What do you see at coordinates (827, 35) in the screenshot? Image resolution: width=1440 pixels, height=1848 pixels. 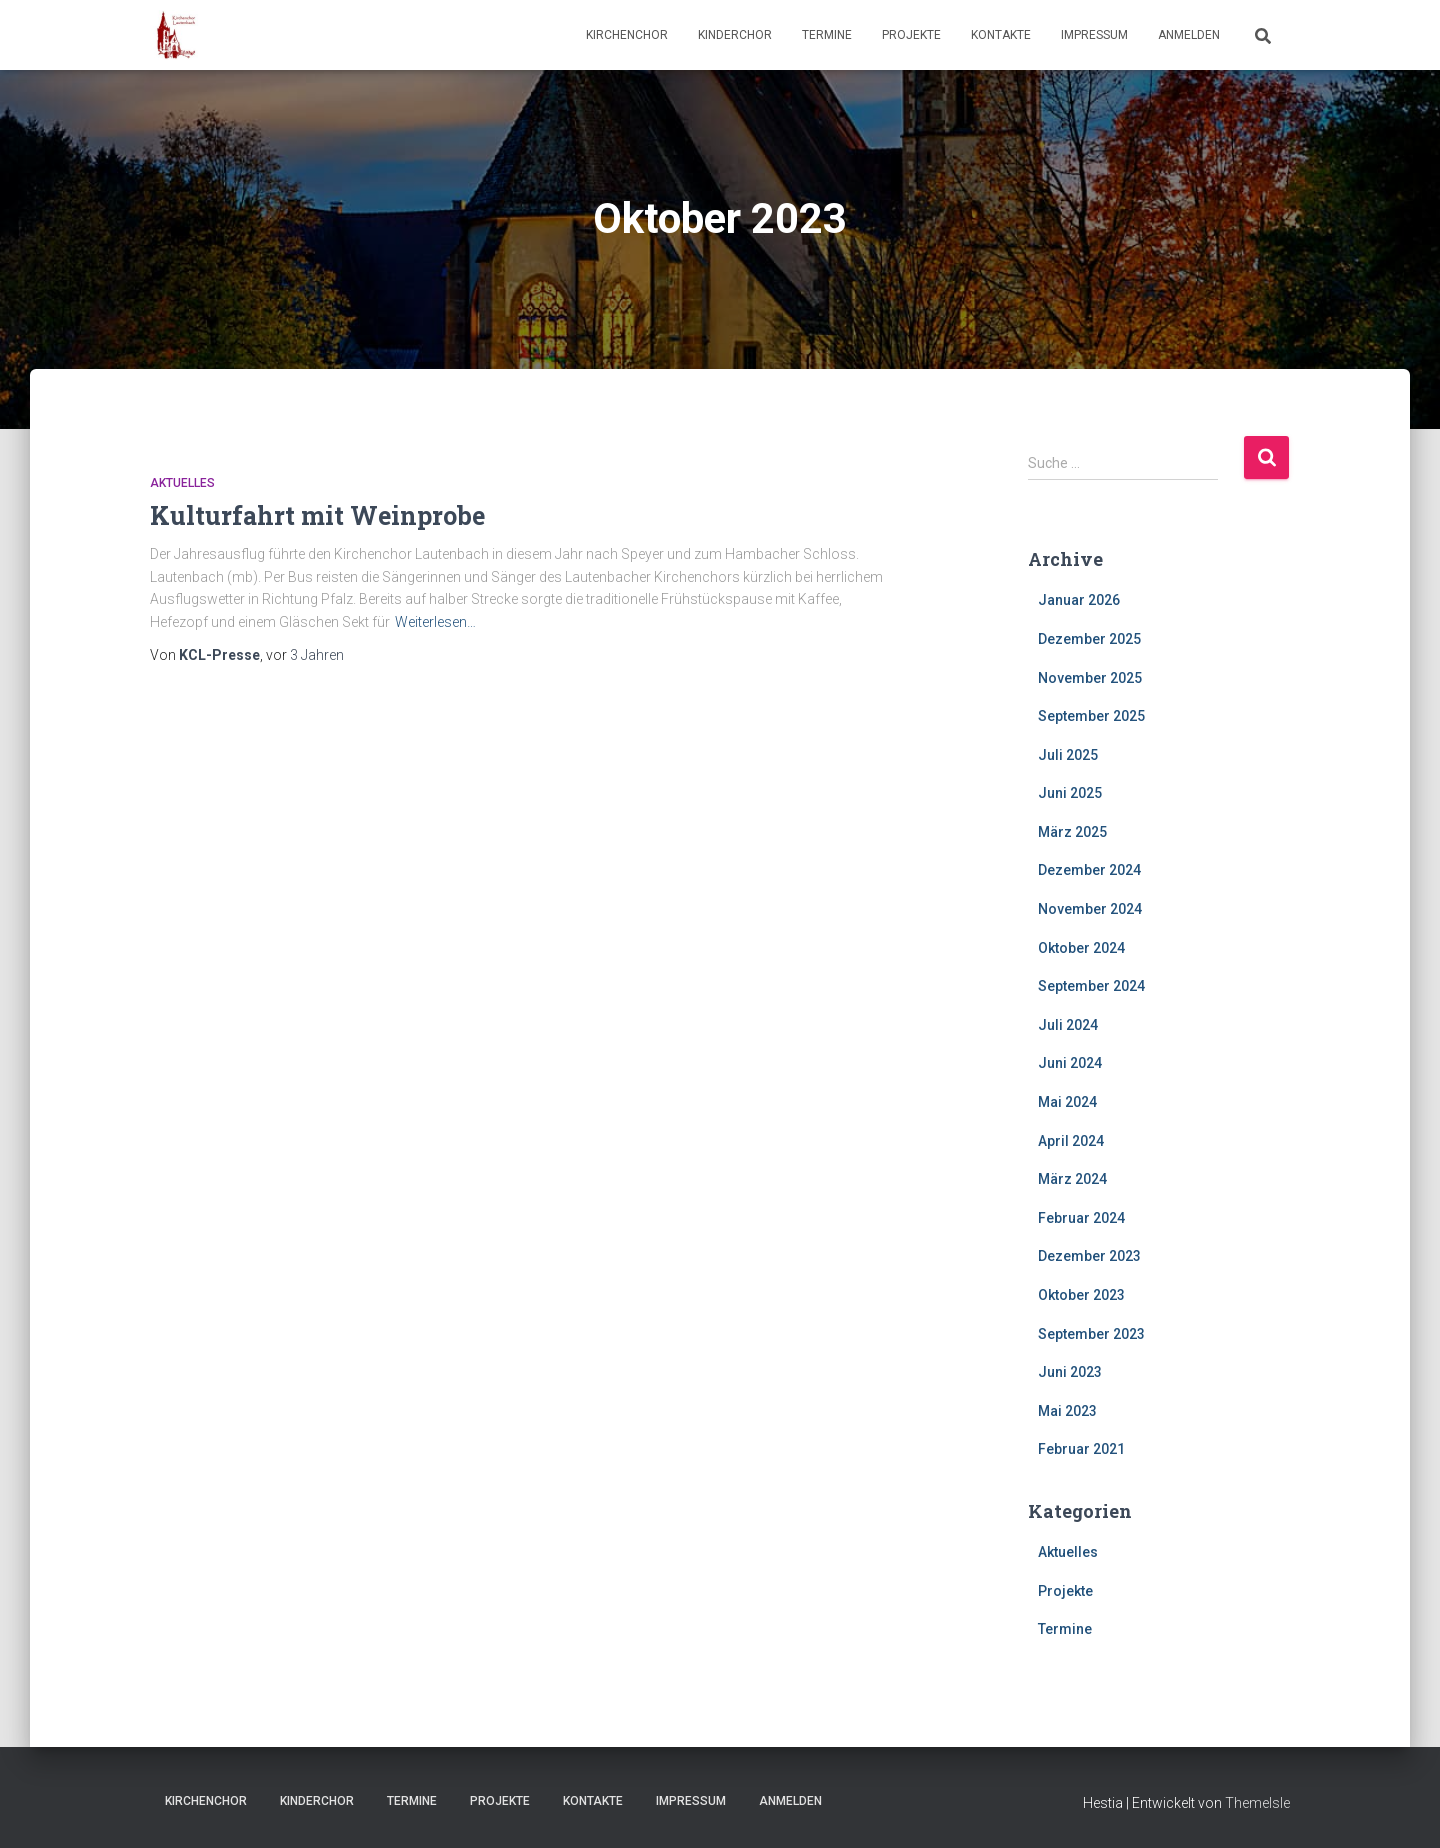 I see `Termine` at bounding box center [827, 35].